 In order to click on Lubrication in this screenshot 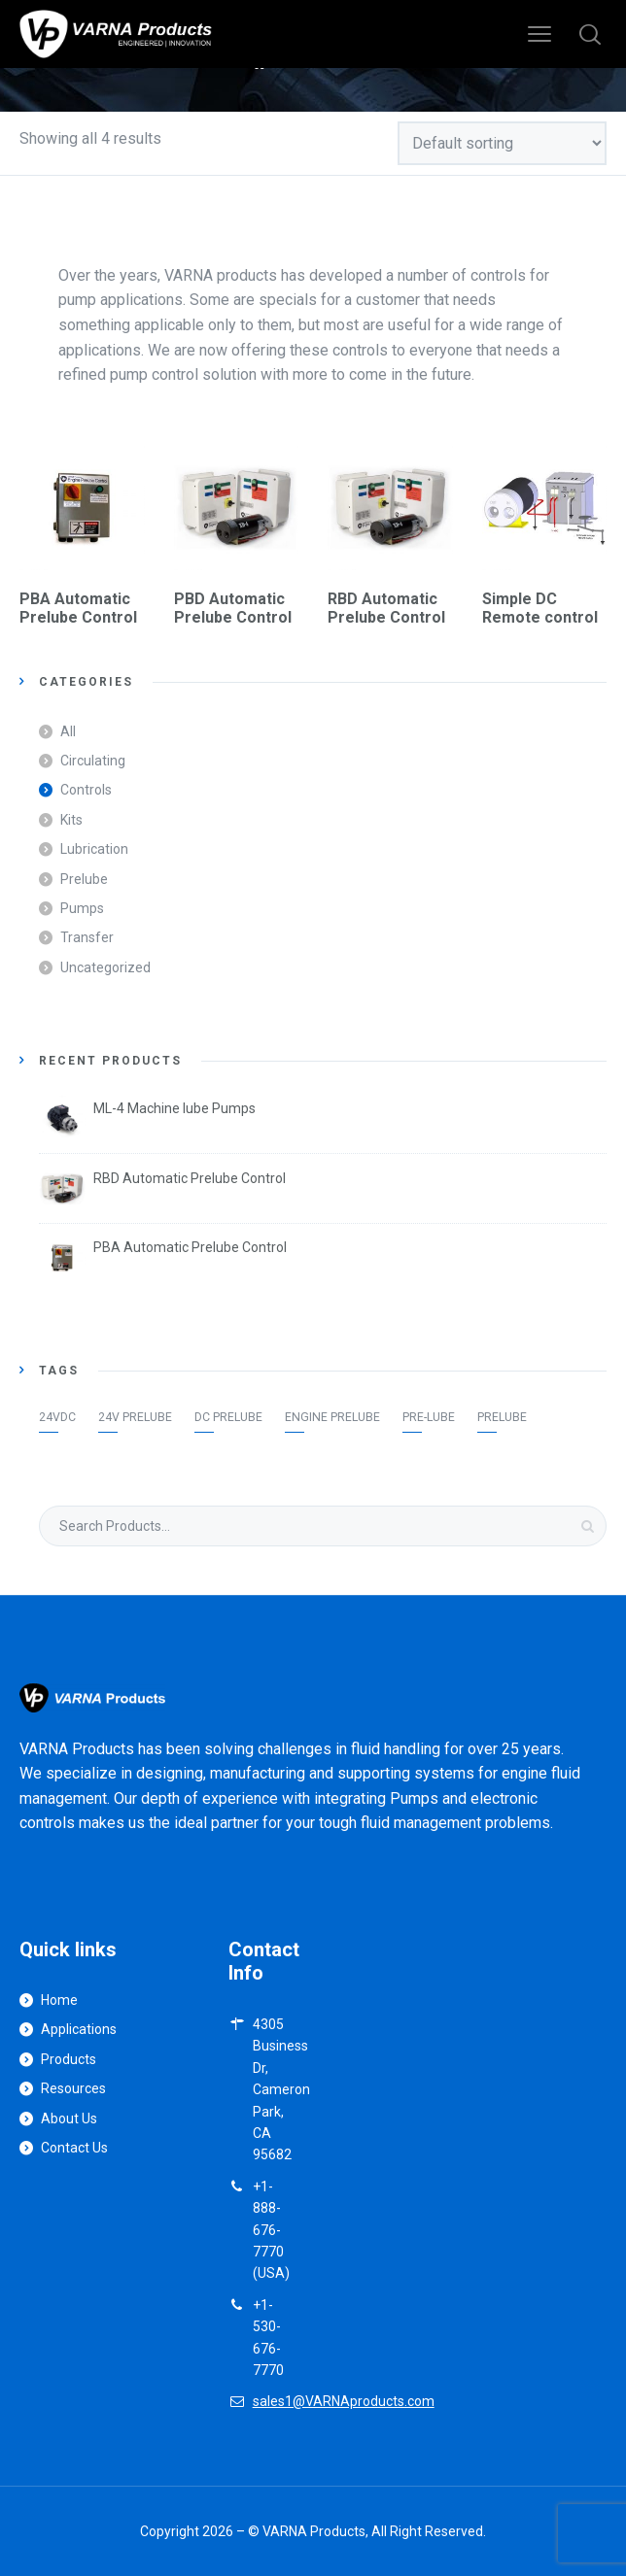, I will do `click(94, 849)`.